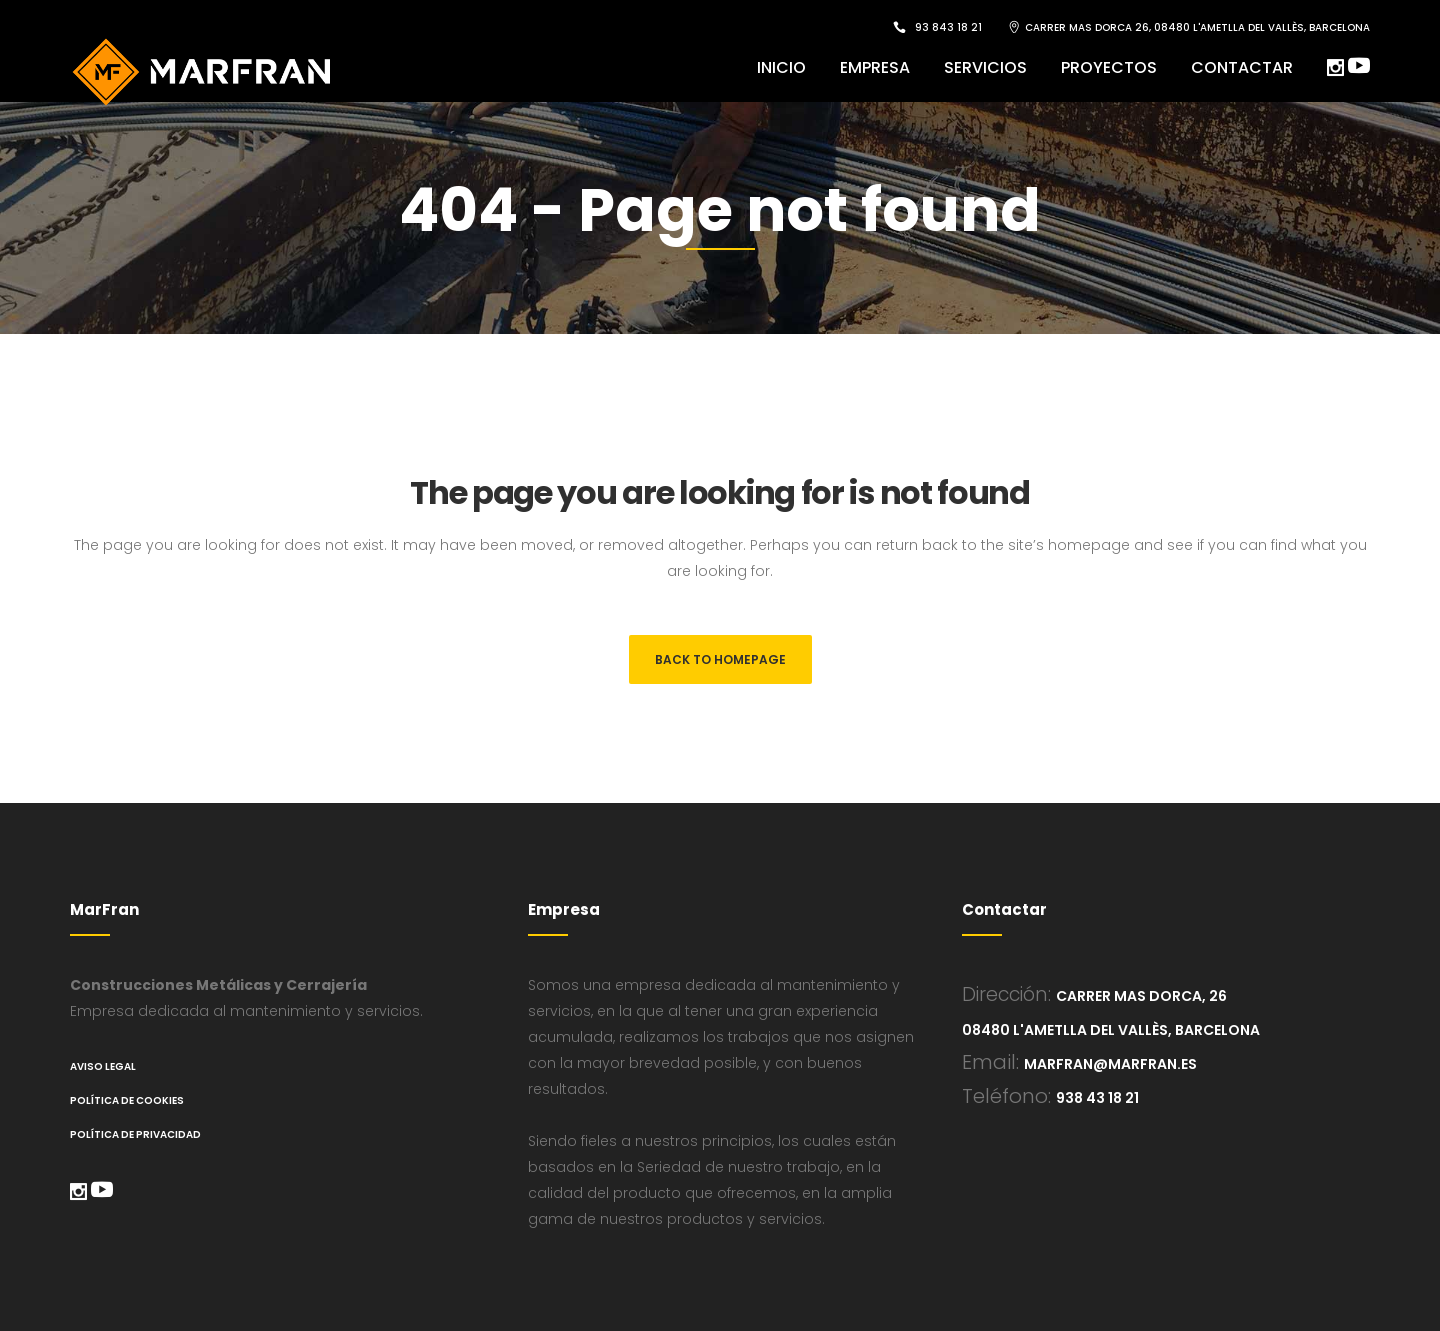 The image size is (1440, 1331). Describe the element at coordinates (103, 1066) in the screenshot. I see `Aviso legal` at that location.